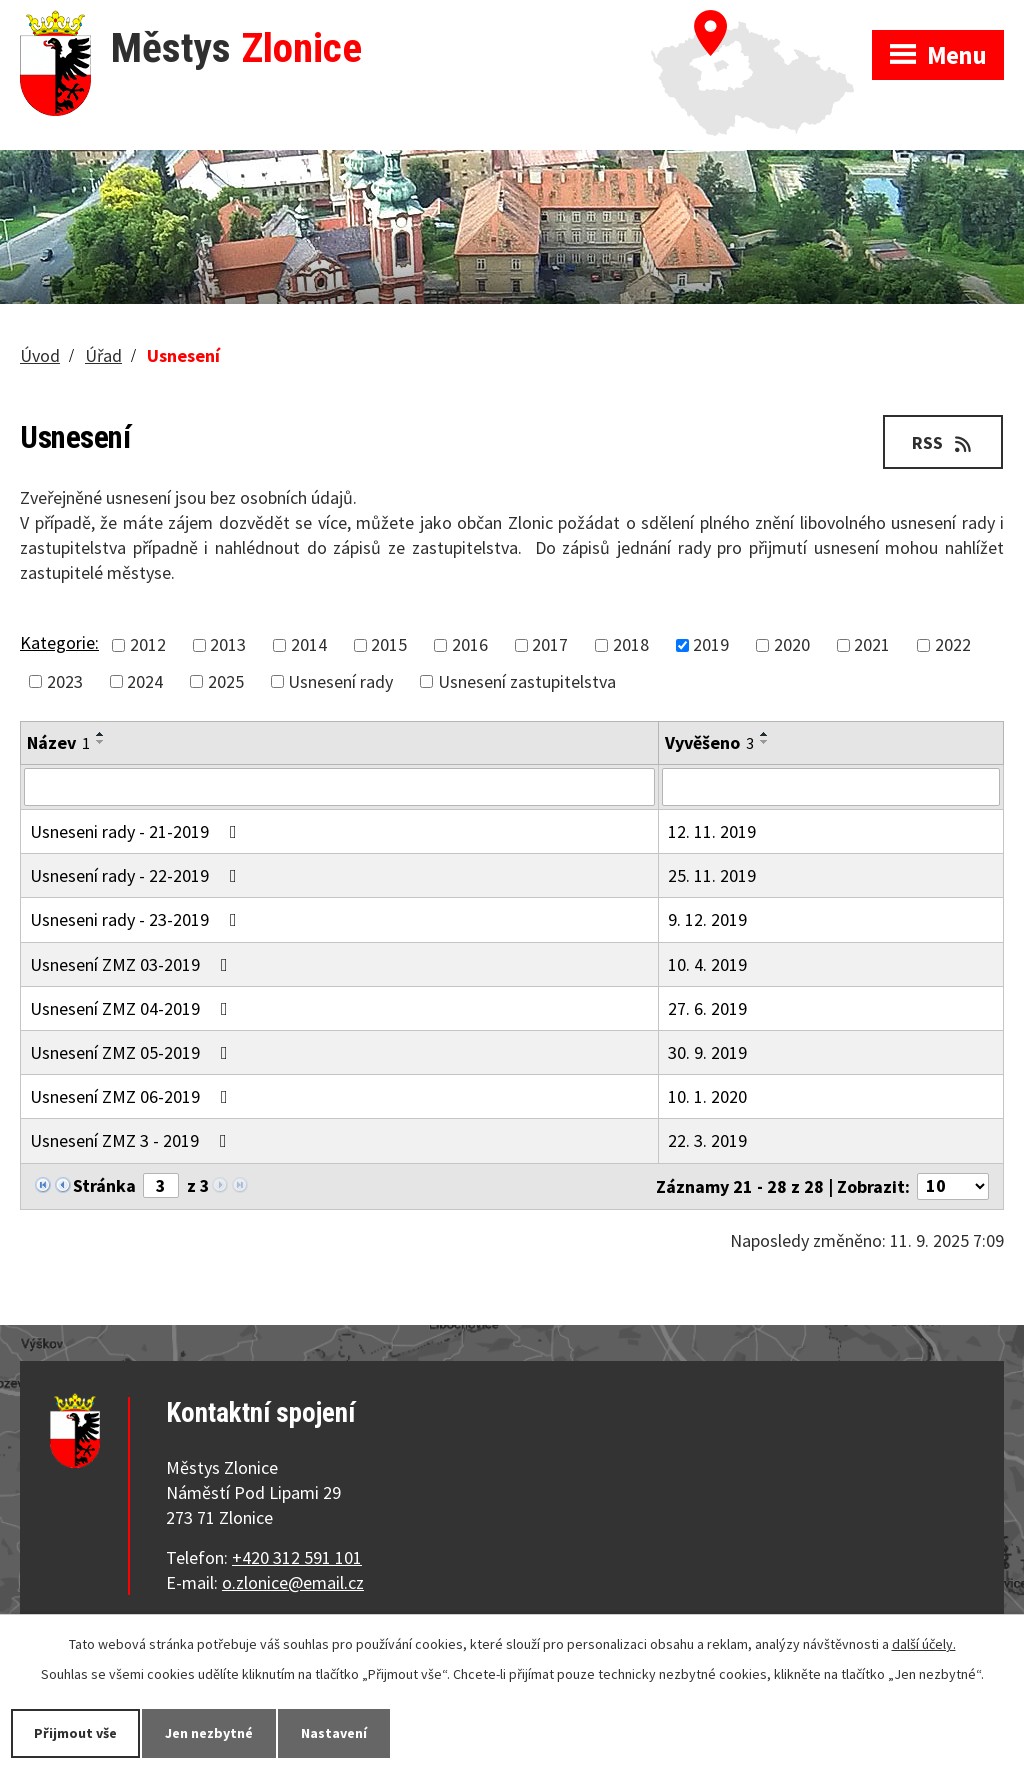  What do you see at coordinates (707, 1052) in the screenshot?
I see `30. 9. 2019` at bounding box center [707, 1052].